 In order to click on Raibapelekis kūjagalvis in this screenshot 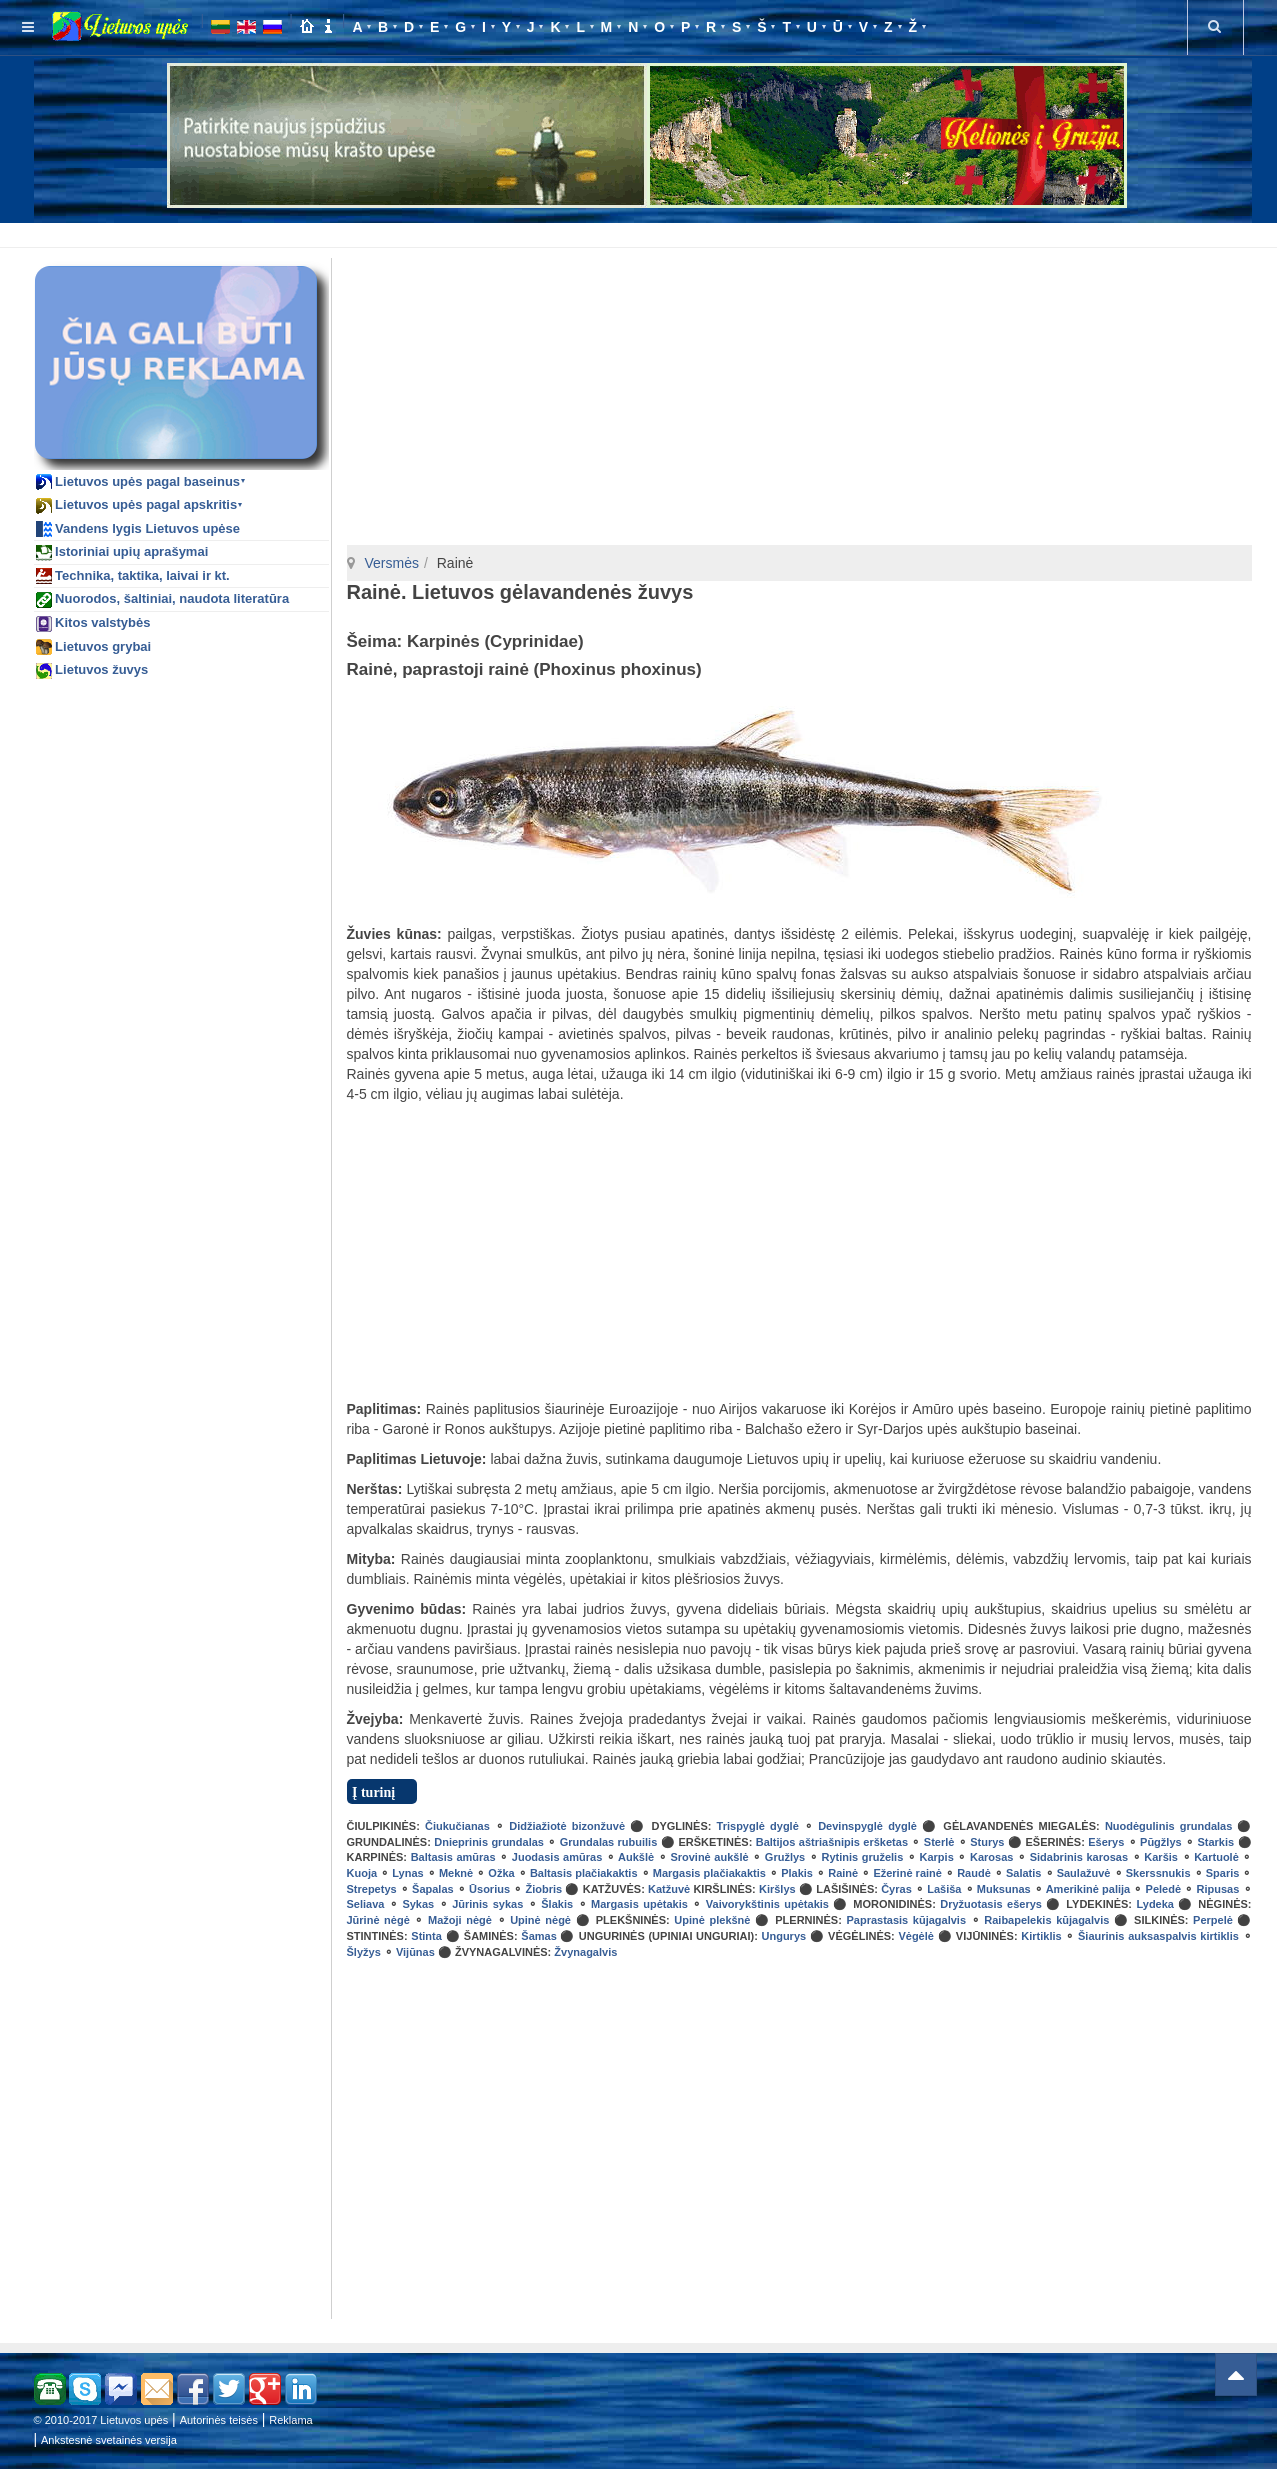, I will do `click(1046, 1920)`.